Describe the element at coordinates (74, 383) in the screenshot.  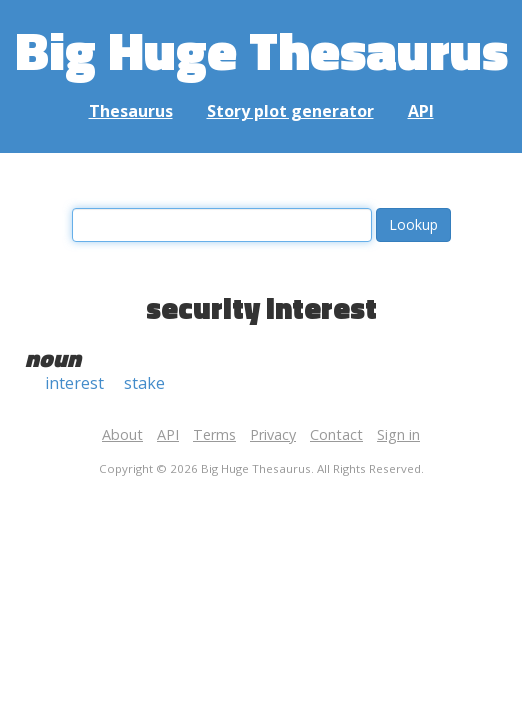
I see `interest` at that location.